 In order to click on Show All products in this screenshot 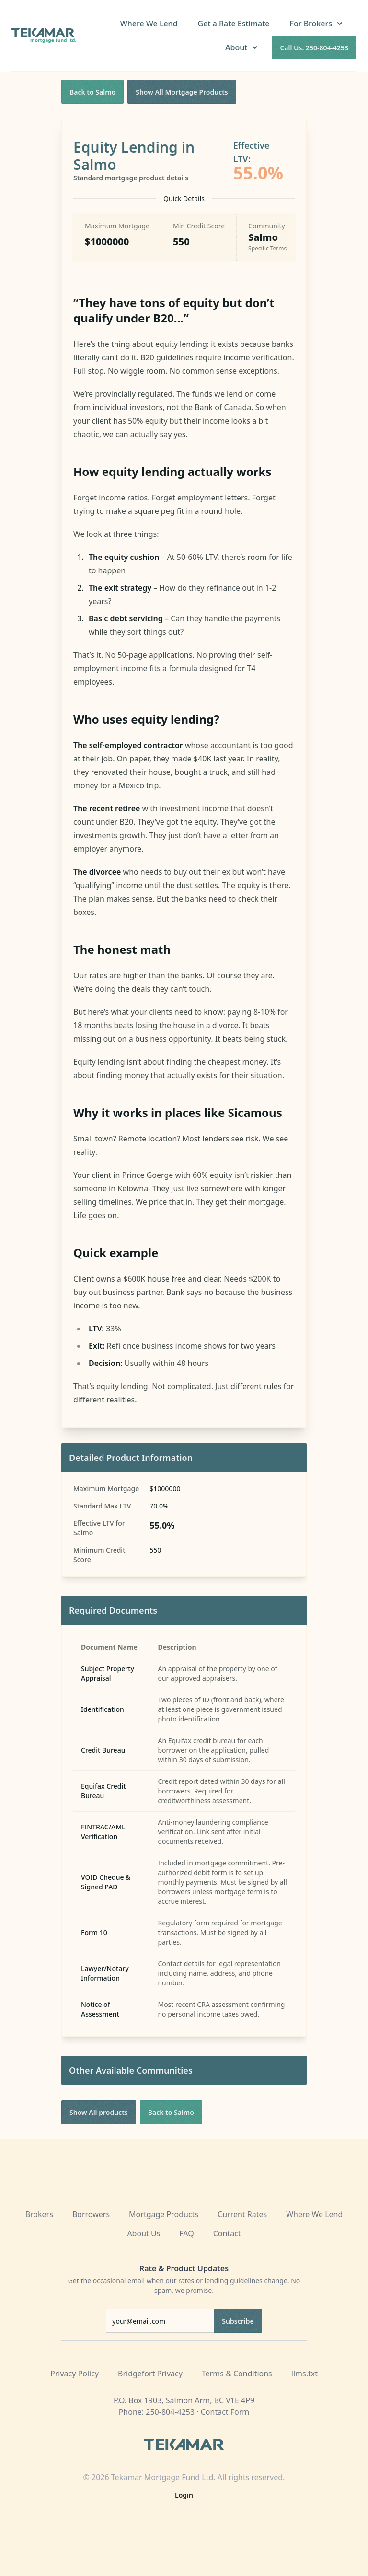, I will do `click(98, 2112)`.